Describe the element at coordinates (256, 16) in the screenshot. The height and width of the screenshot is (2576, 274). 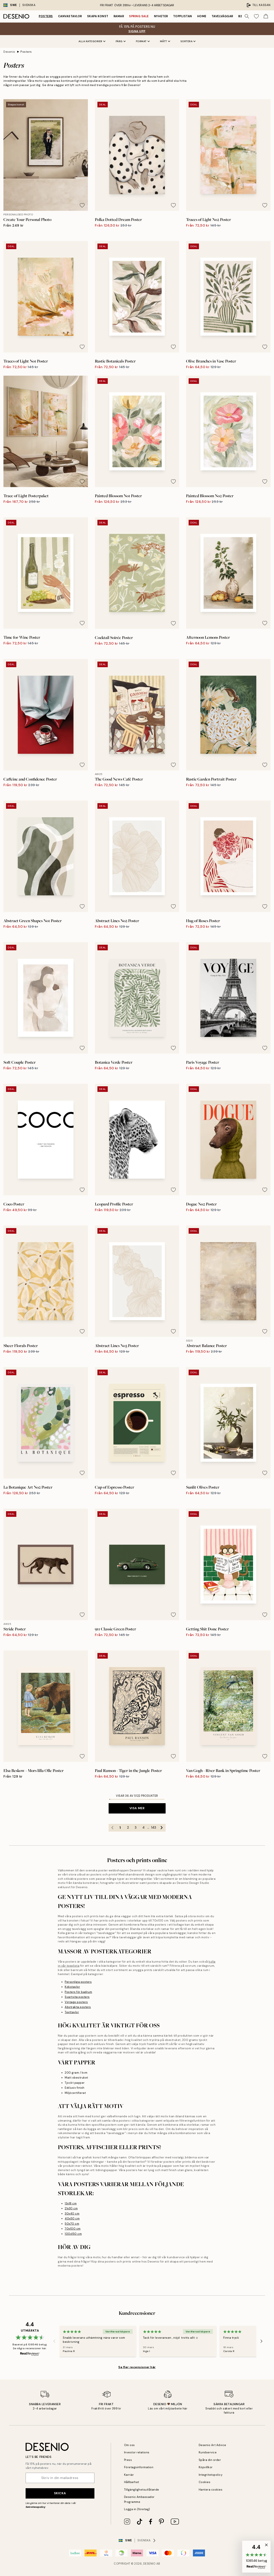
I see `[Show products in Wishlist]` at that location.